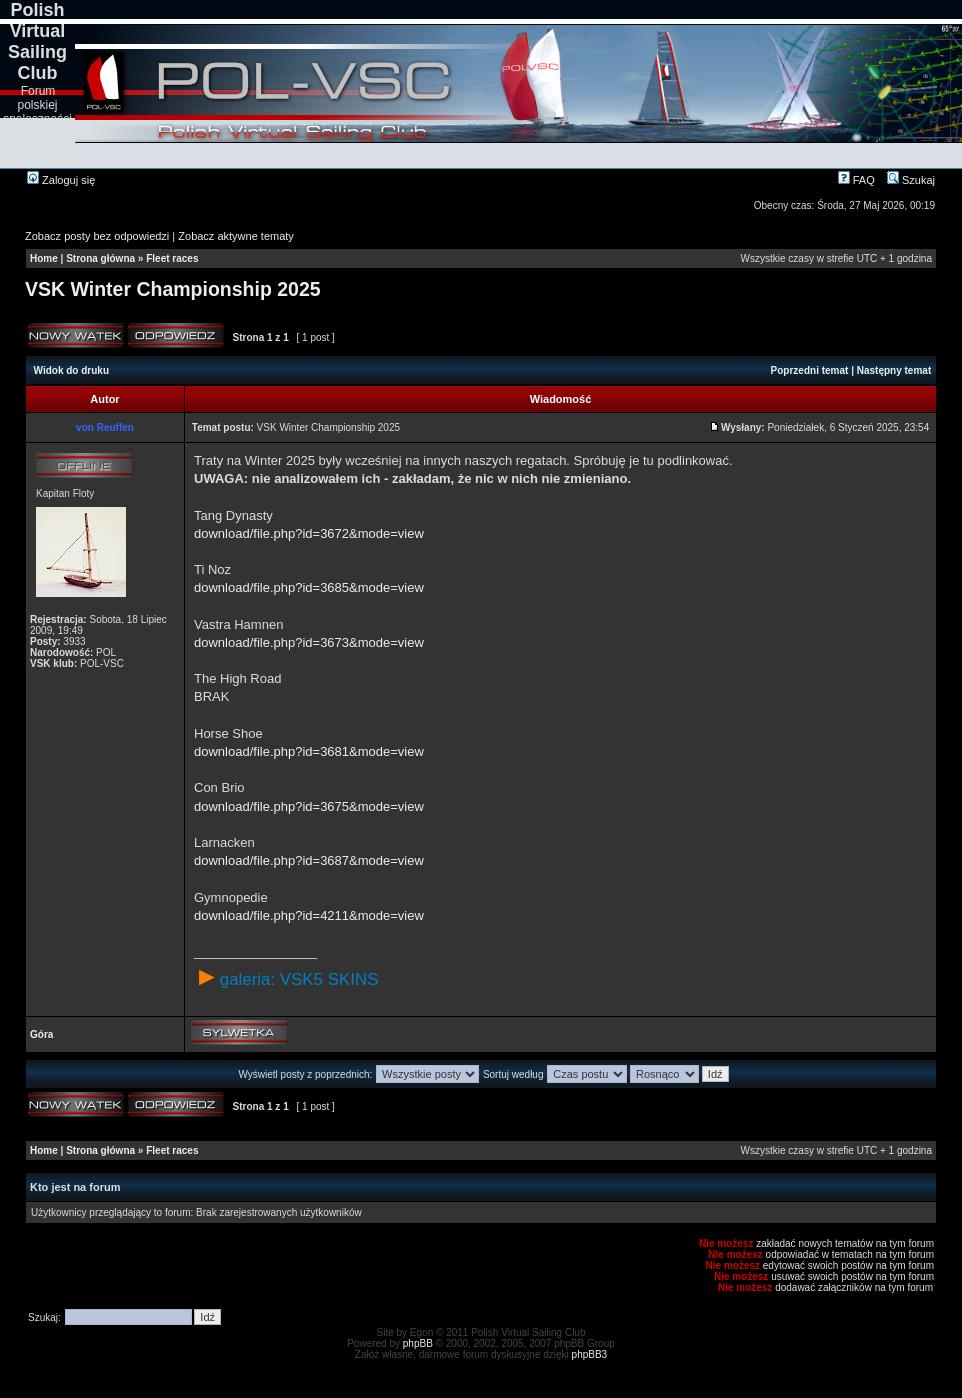 This screenshot has height=1398, width=962. I want to click on download/file.php?id=3681&mode=view, so click(309, 751).